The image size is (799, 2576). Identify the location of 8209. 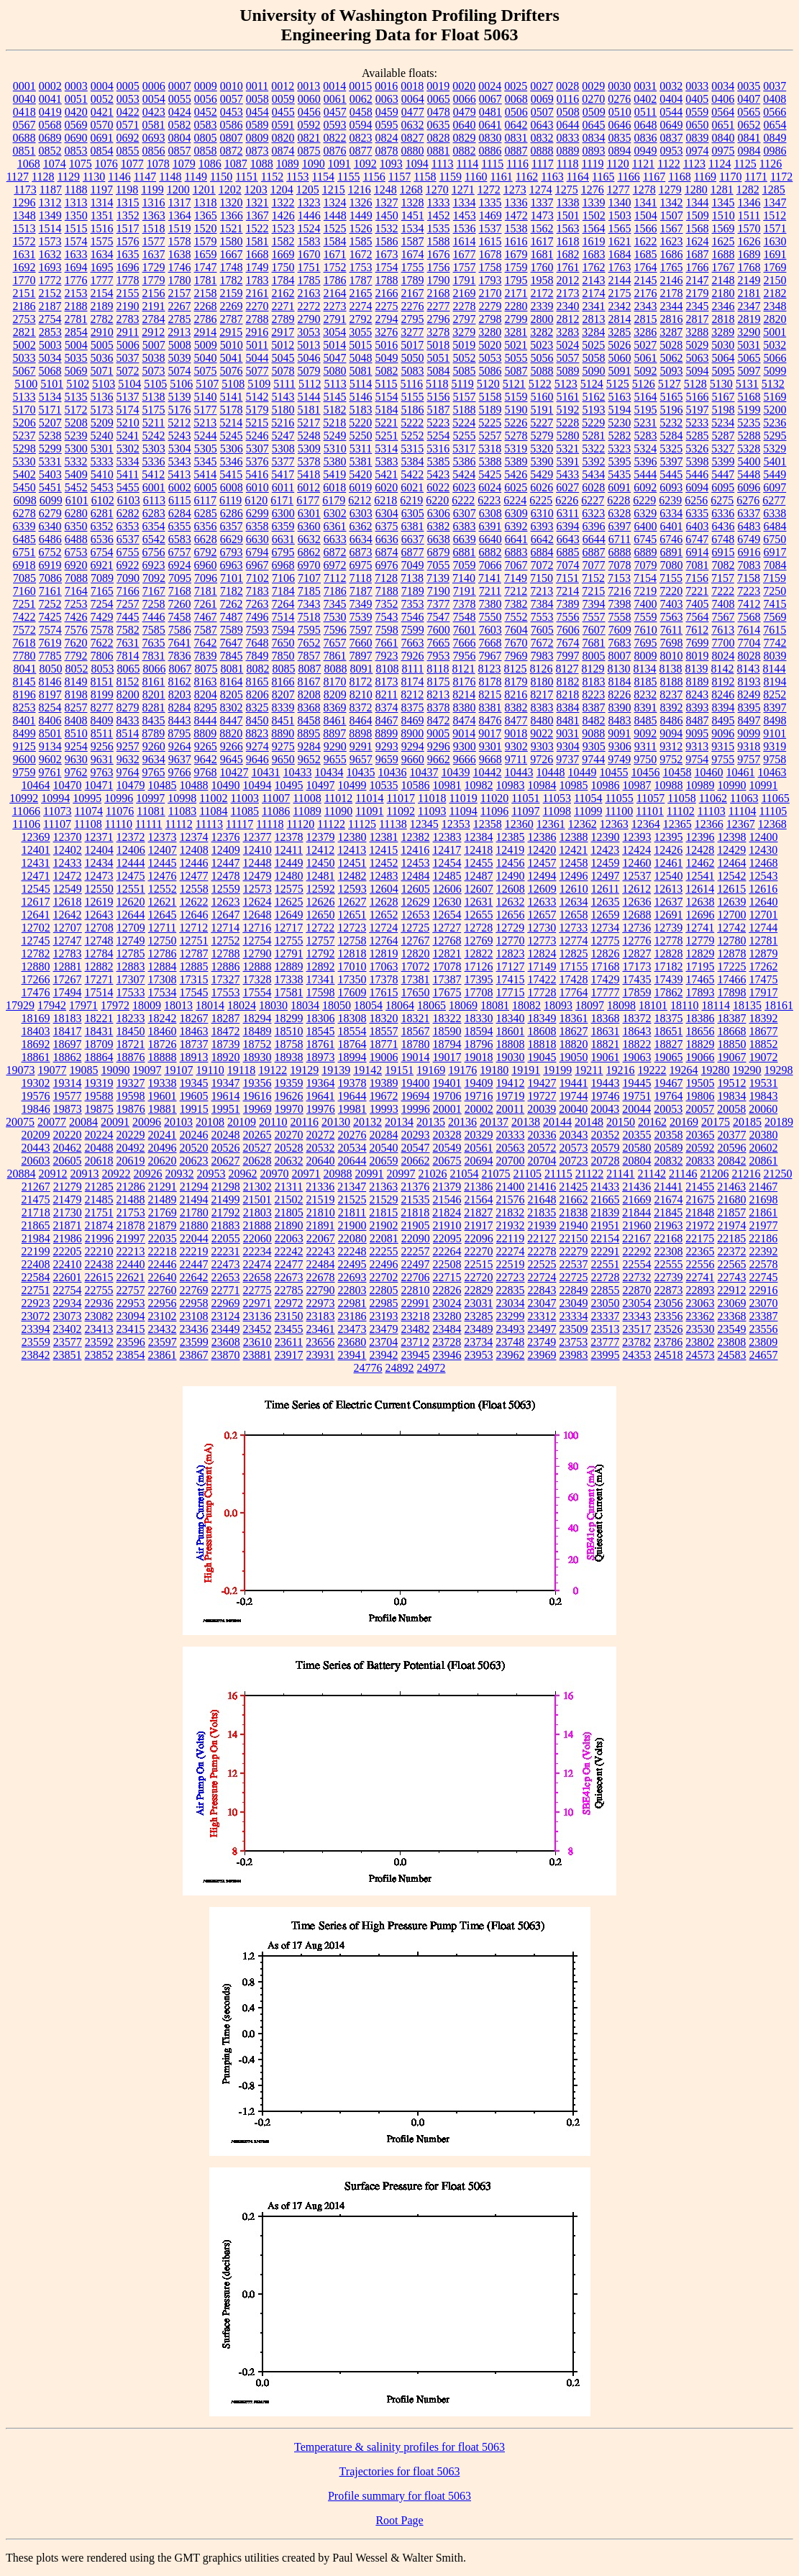
(335, 694).